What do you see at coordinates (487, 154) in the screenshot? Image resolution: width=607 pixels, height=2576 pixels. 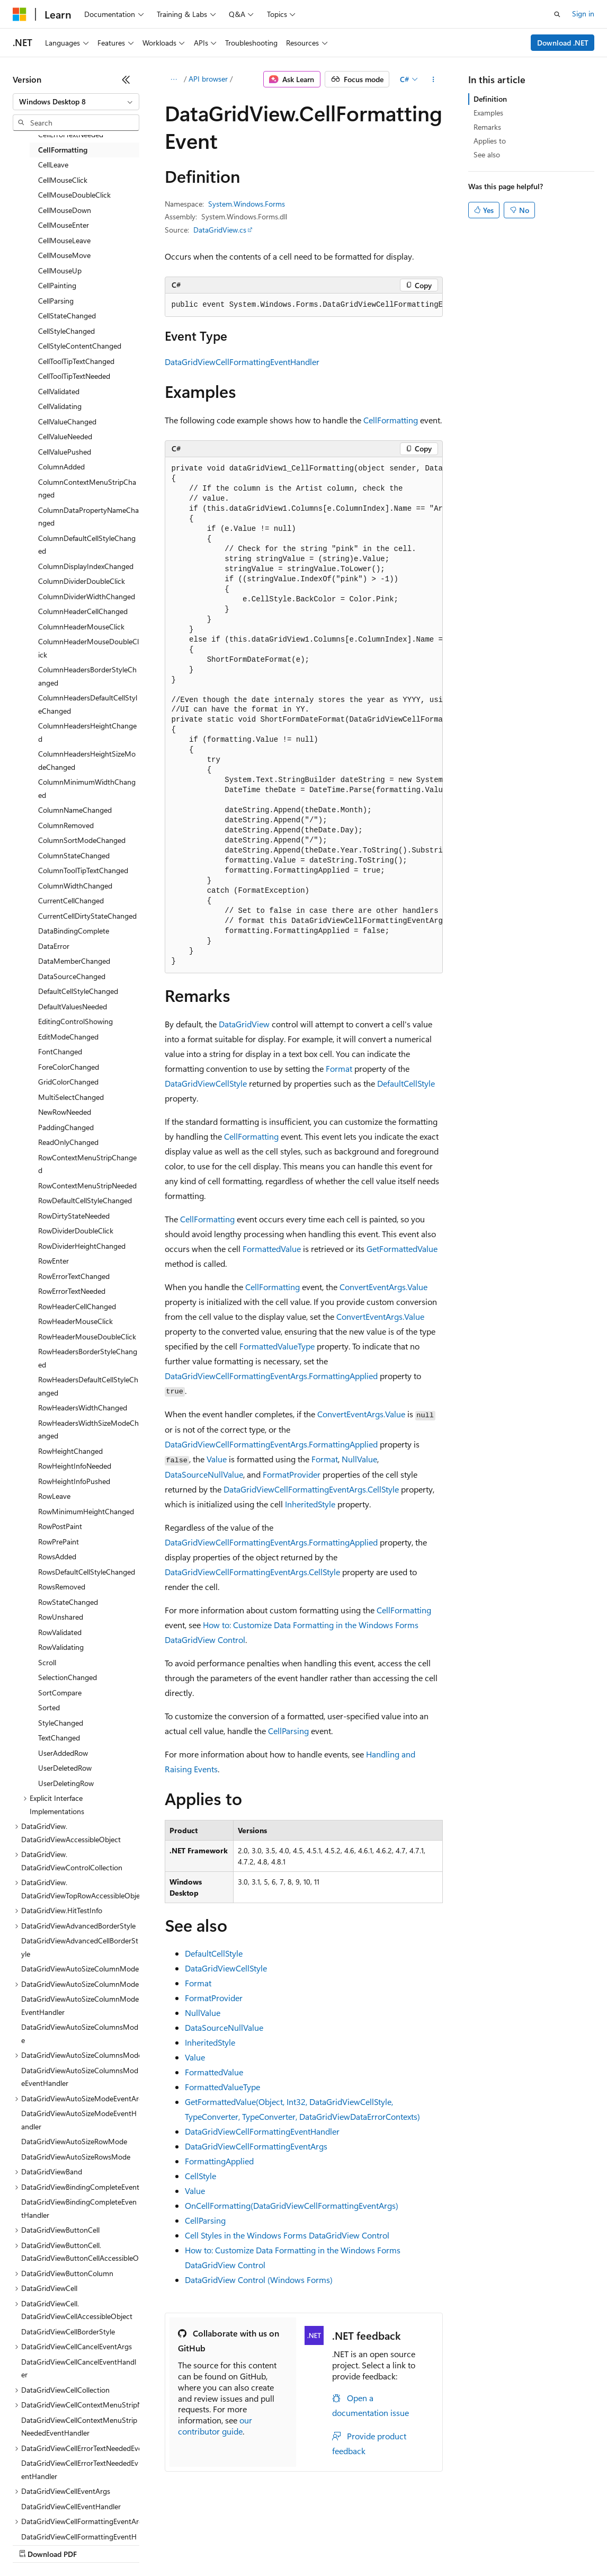 I see `See also` at bounding box center [487, 154].